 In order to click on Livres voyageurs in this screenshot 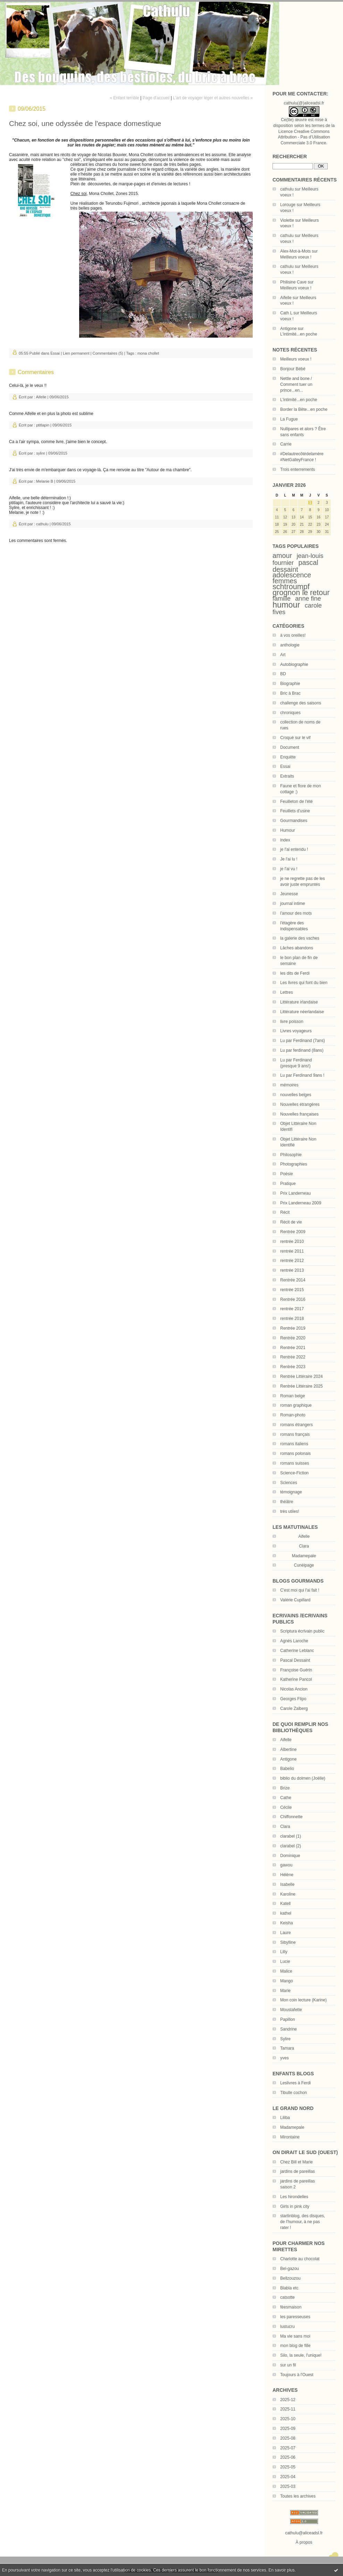, I will do `click(296, 1030)`.